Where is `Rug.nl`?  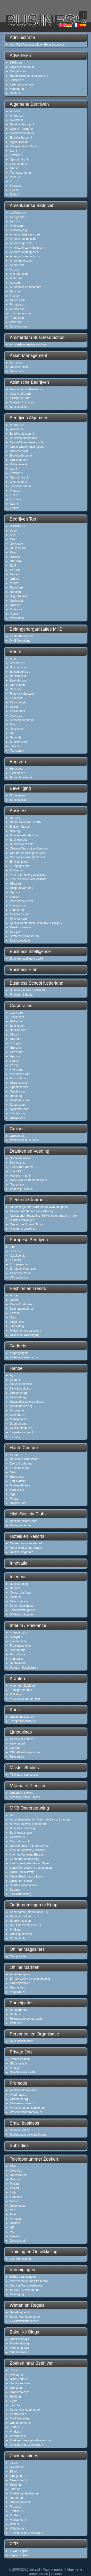 Rug.nl is located at coordinates (14, 168).